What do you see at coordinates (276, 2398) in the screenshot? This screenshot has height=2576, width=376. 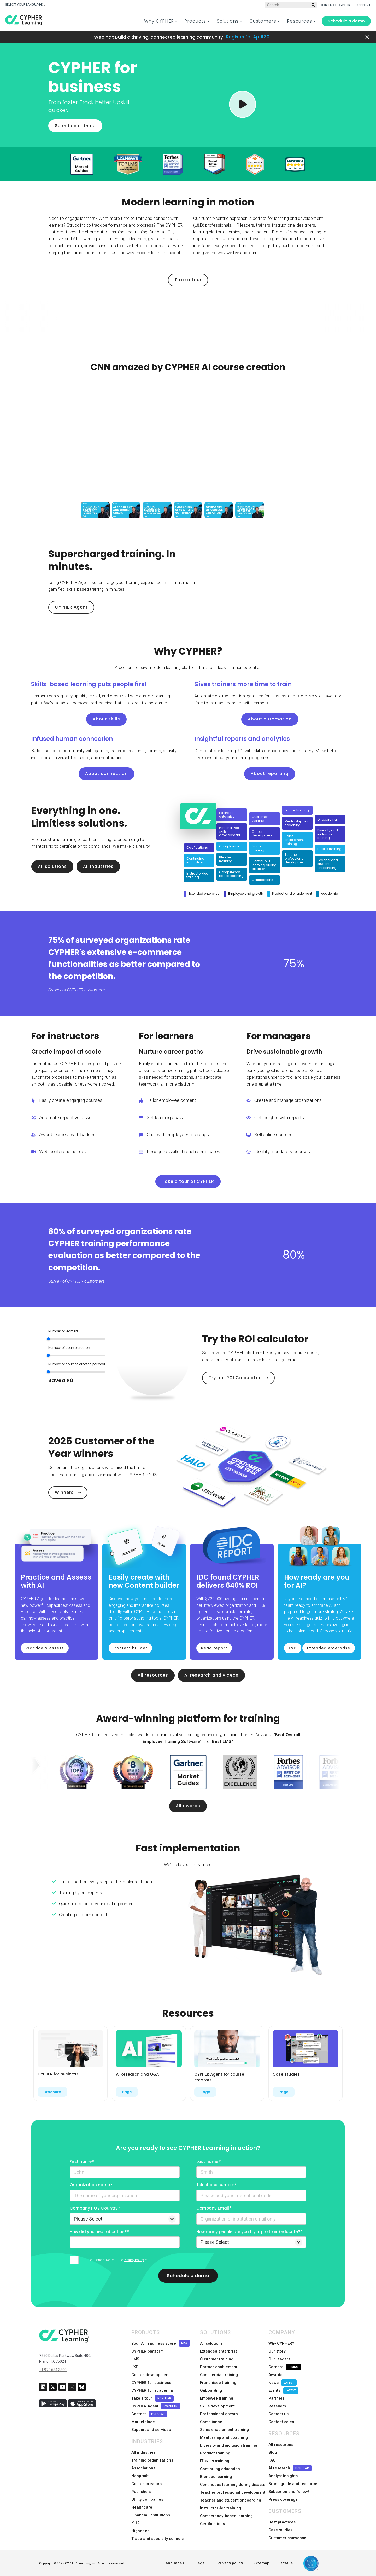 I see `Partners [menuitem]` at bounding box center [276, 2398].